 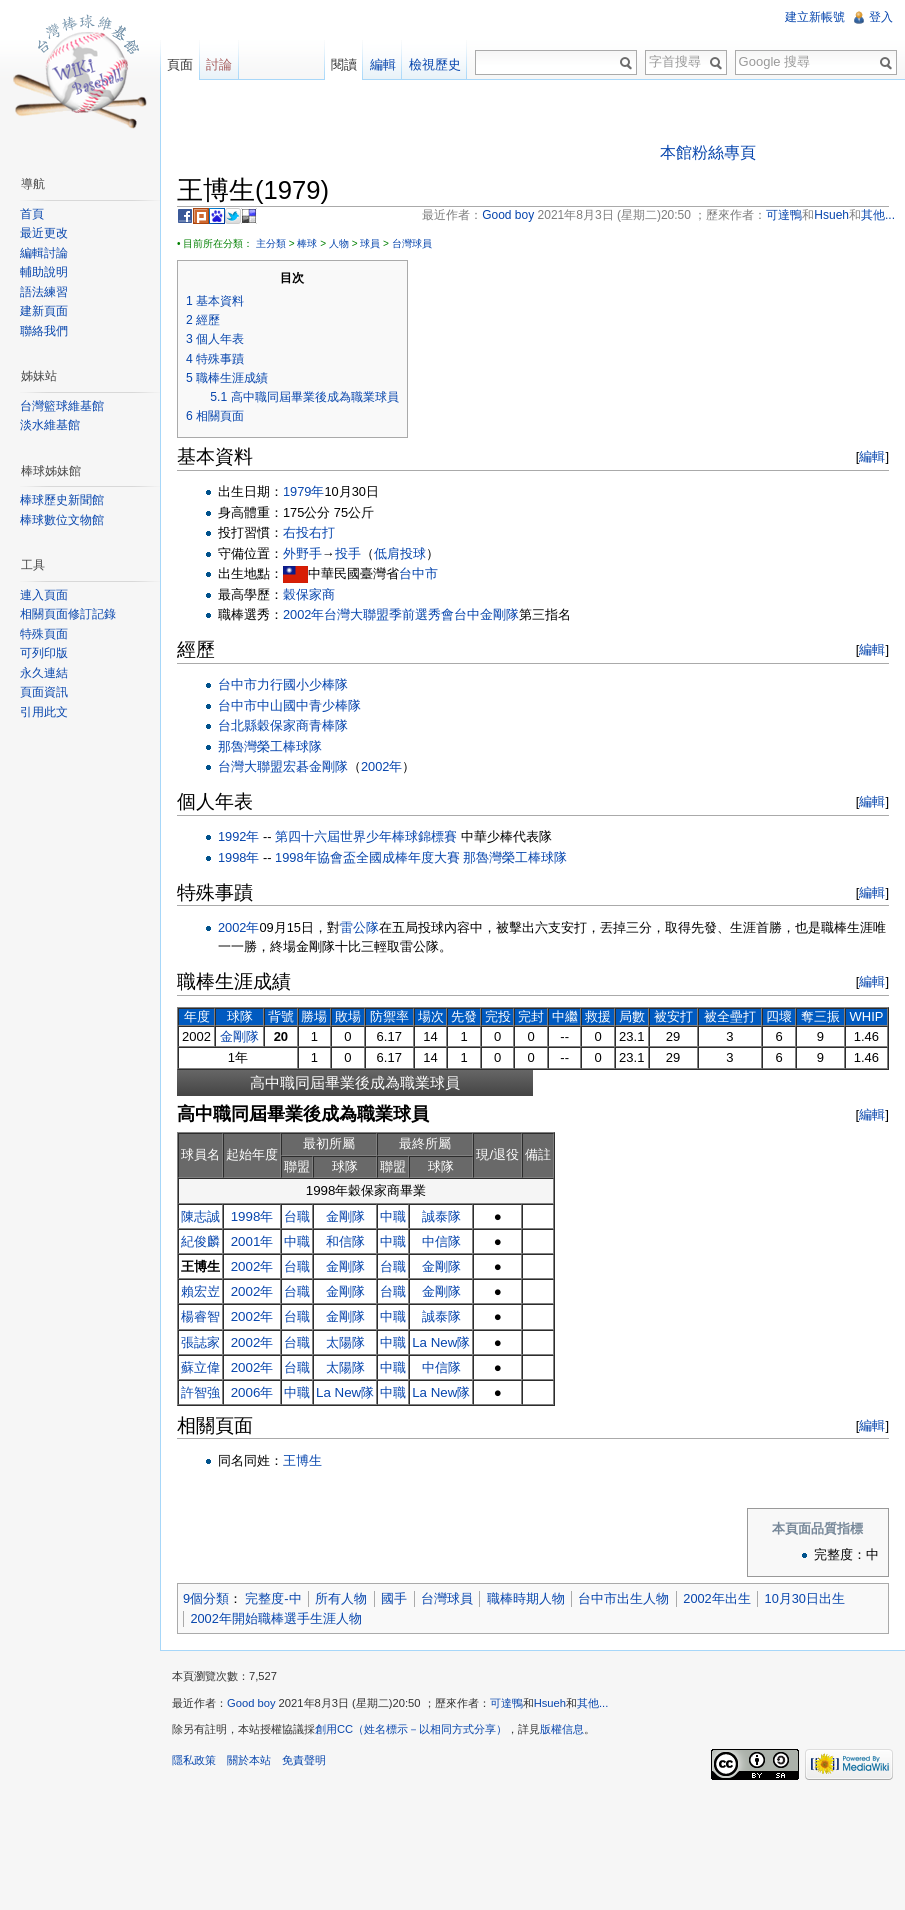 I want to click on Good boy, so click(x=251, y=1703).